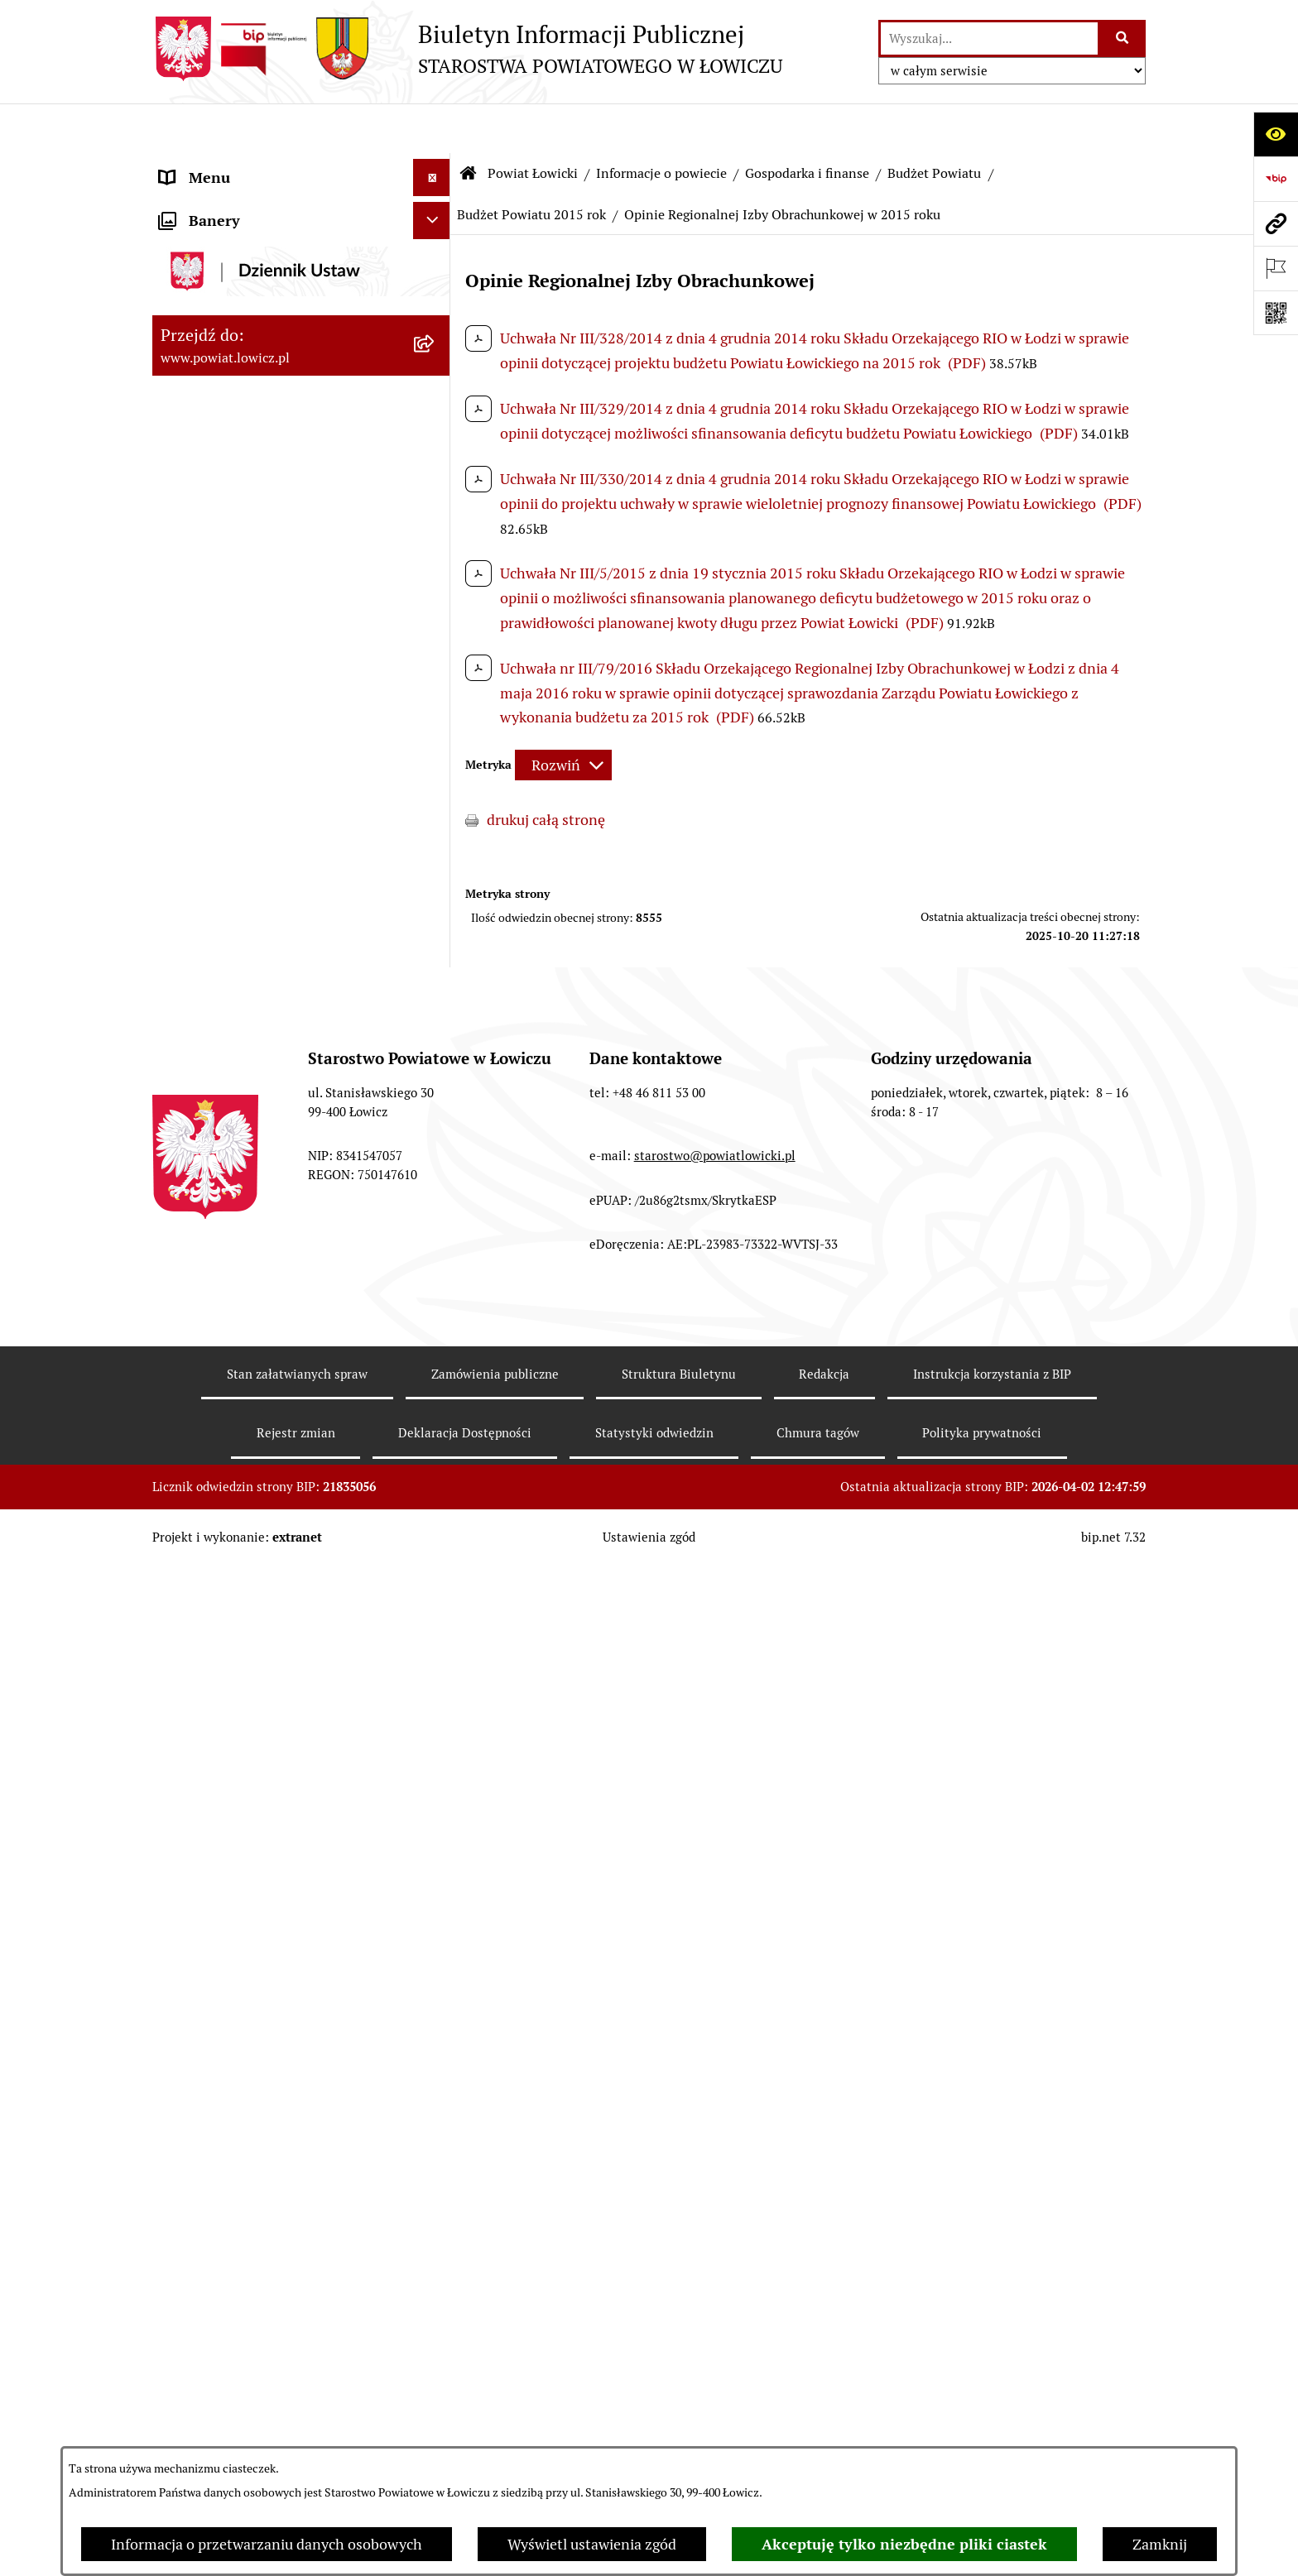  I want to click on Starosta Łowicki [menuitem], so click(214, 1541).